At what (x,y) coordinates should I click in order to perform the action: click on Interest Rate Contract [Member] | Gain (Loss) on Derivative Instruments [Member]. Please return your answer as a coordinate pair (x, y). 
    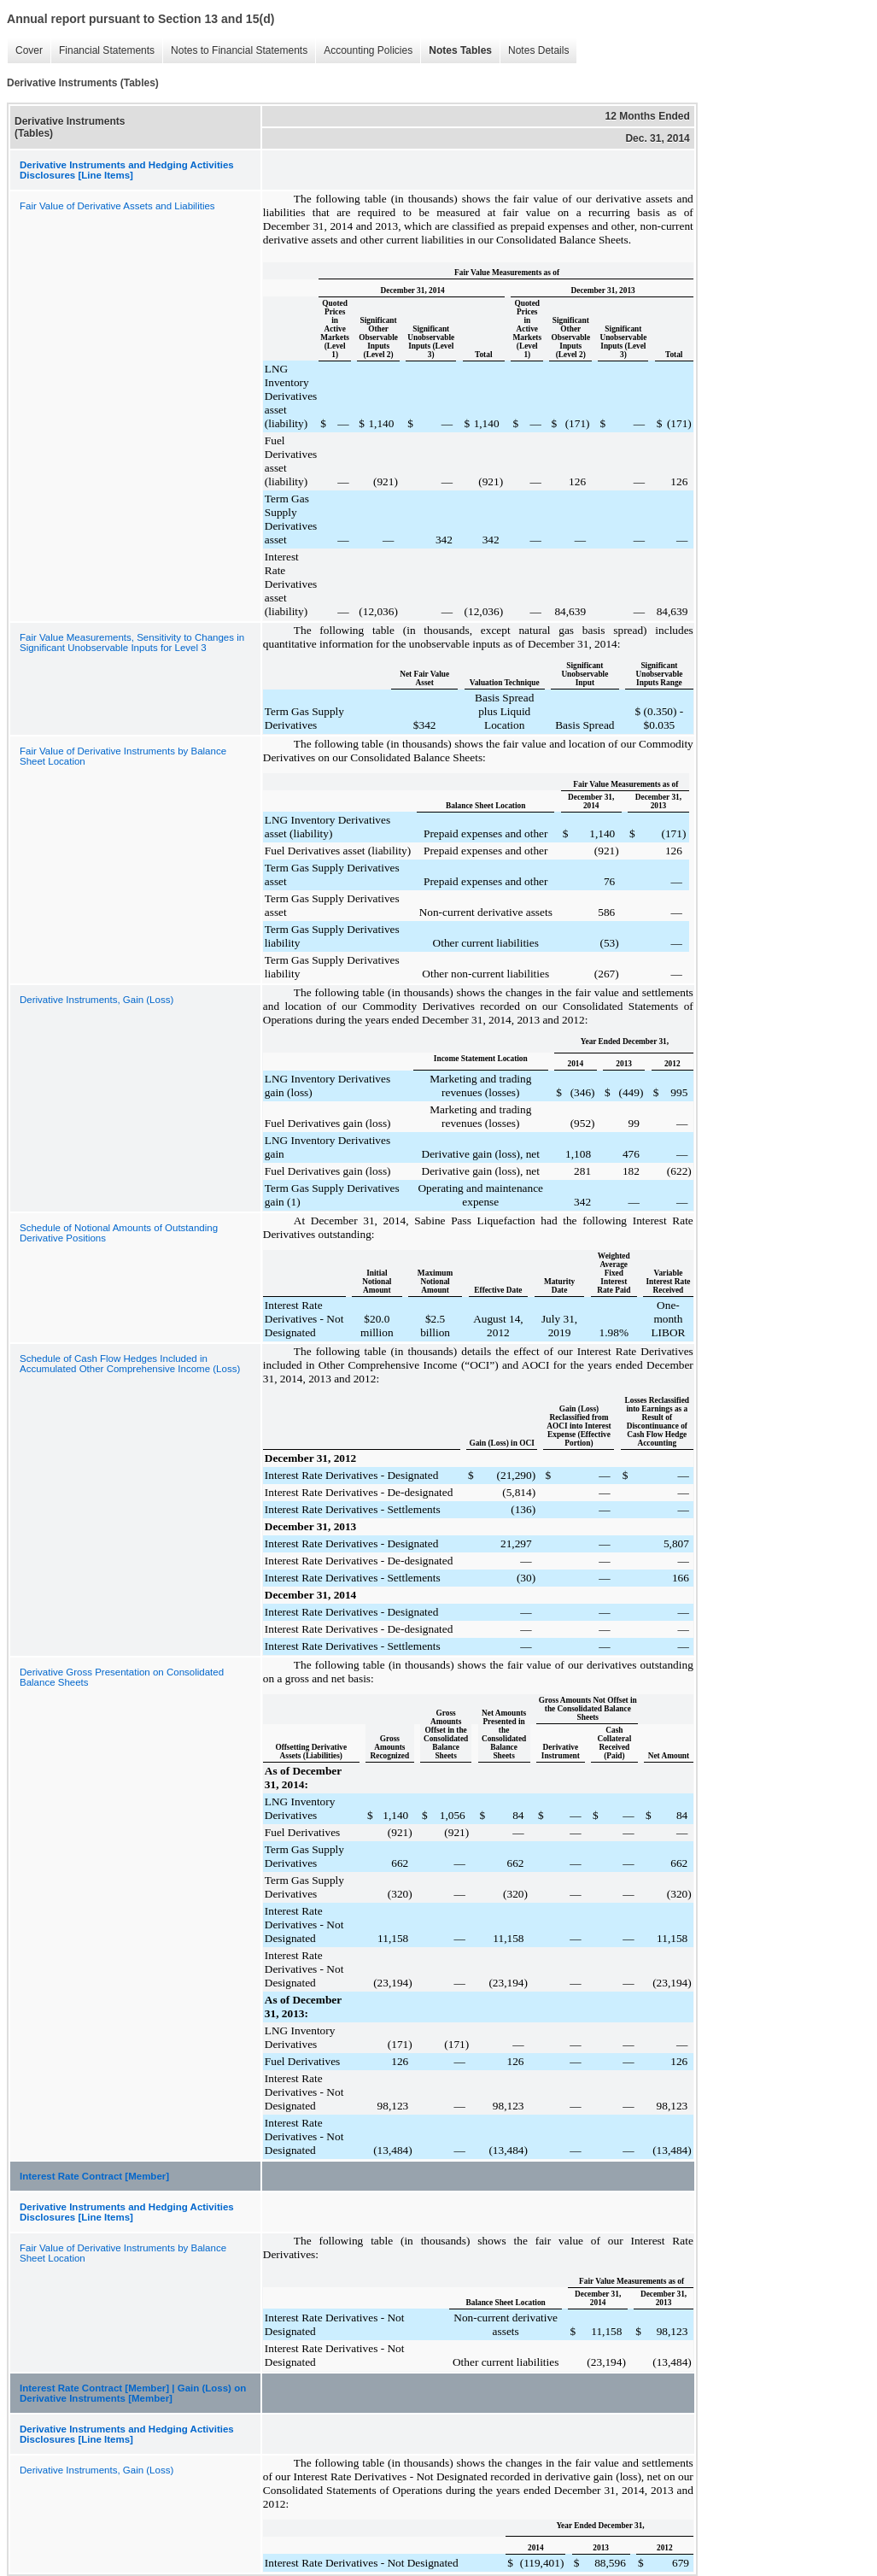
    Looking at the image, I should click on (133, 2393).